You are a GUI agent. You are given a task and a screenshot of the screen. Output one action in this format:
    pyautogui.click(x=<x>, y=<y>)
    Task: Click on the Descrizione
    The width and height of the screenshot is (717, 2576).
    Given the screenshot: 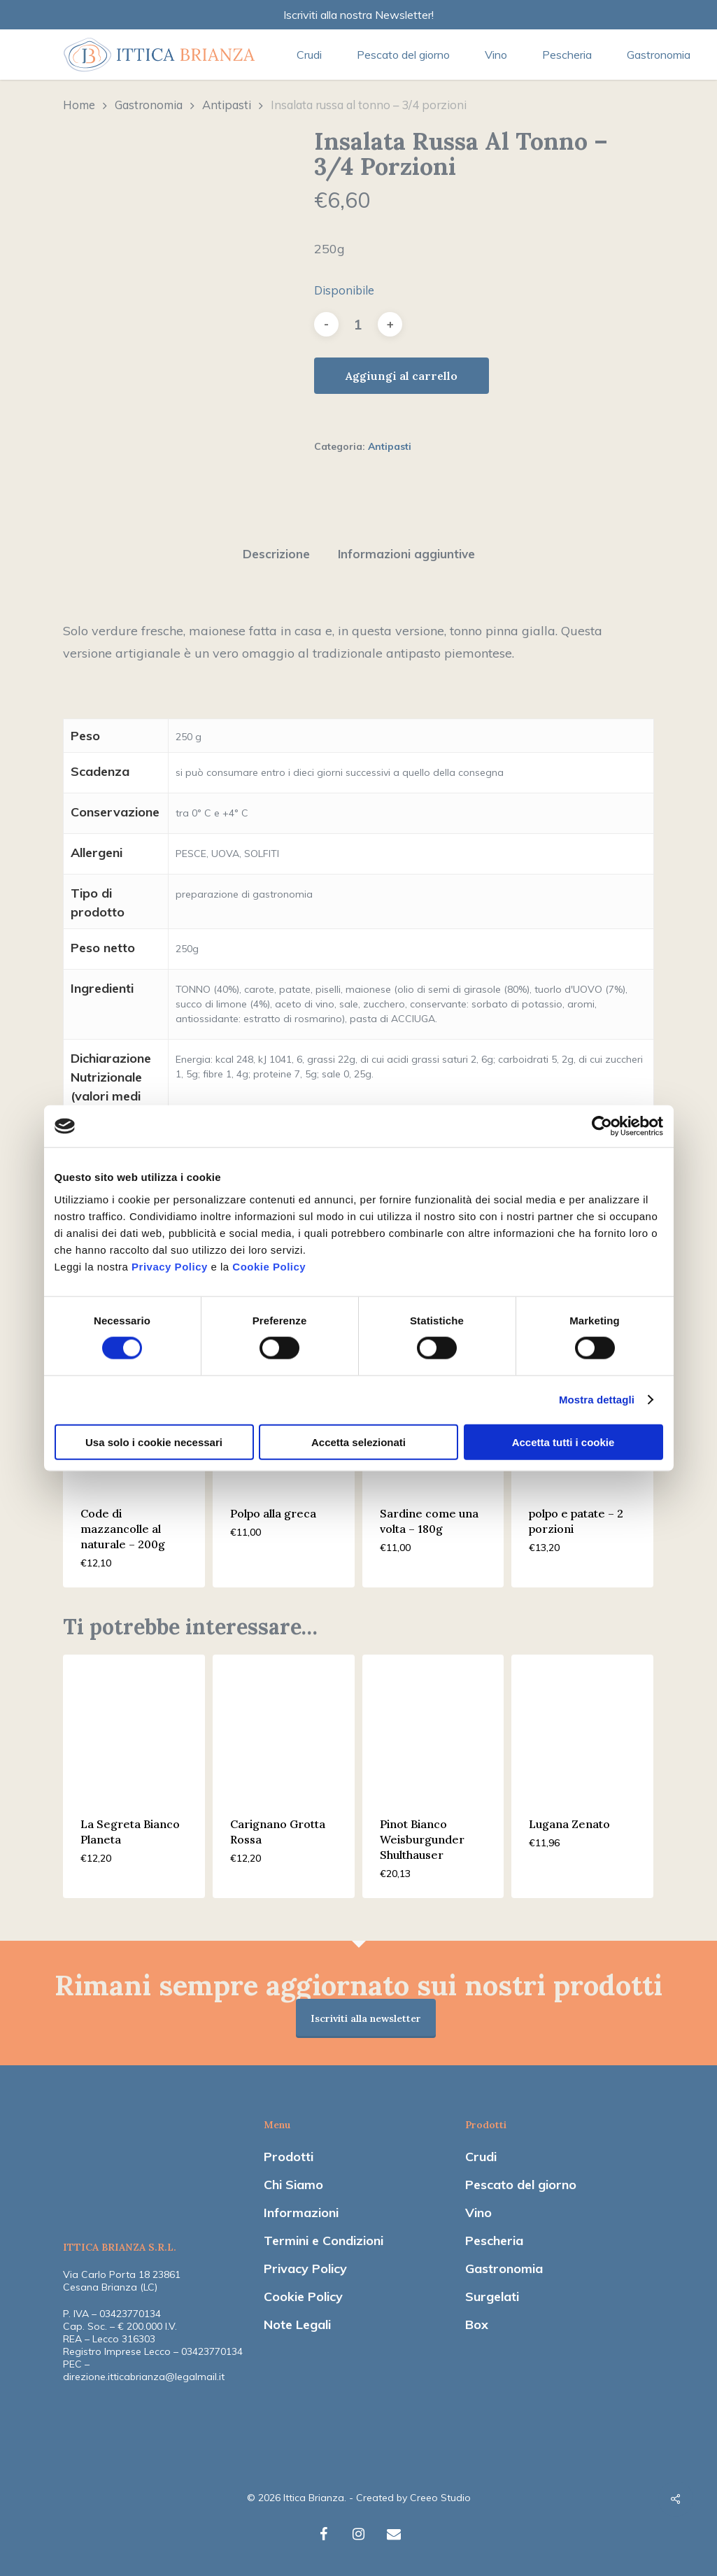 What is the action you would take?
    pyautogui.click(x=276, y=553)
    